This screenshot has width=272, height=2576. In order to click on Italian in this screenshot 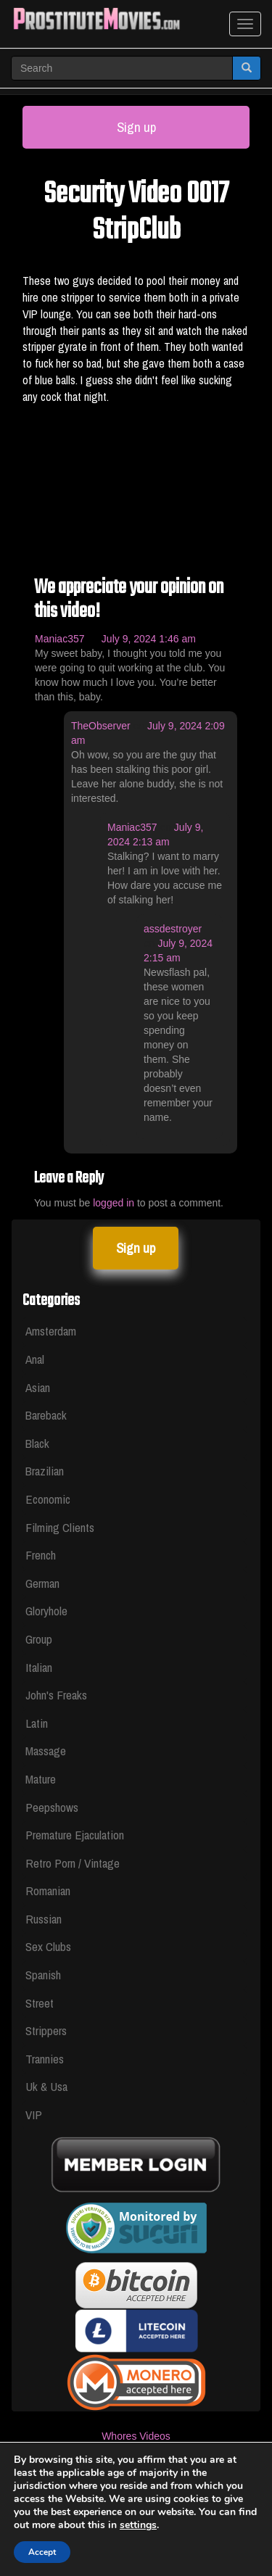, I will do `click(38, 1667)`.